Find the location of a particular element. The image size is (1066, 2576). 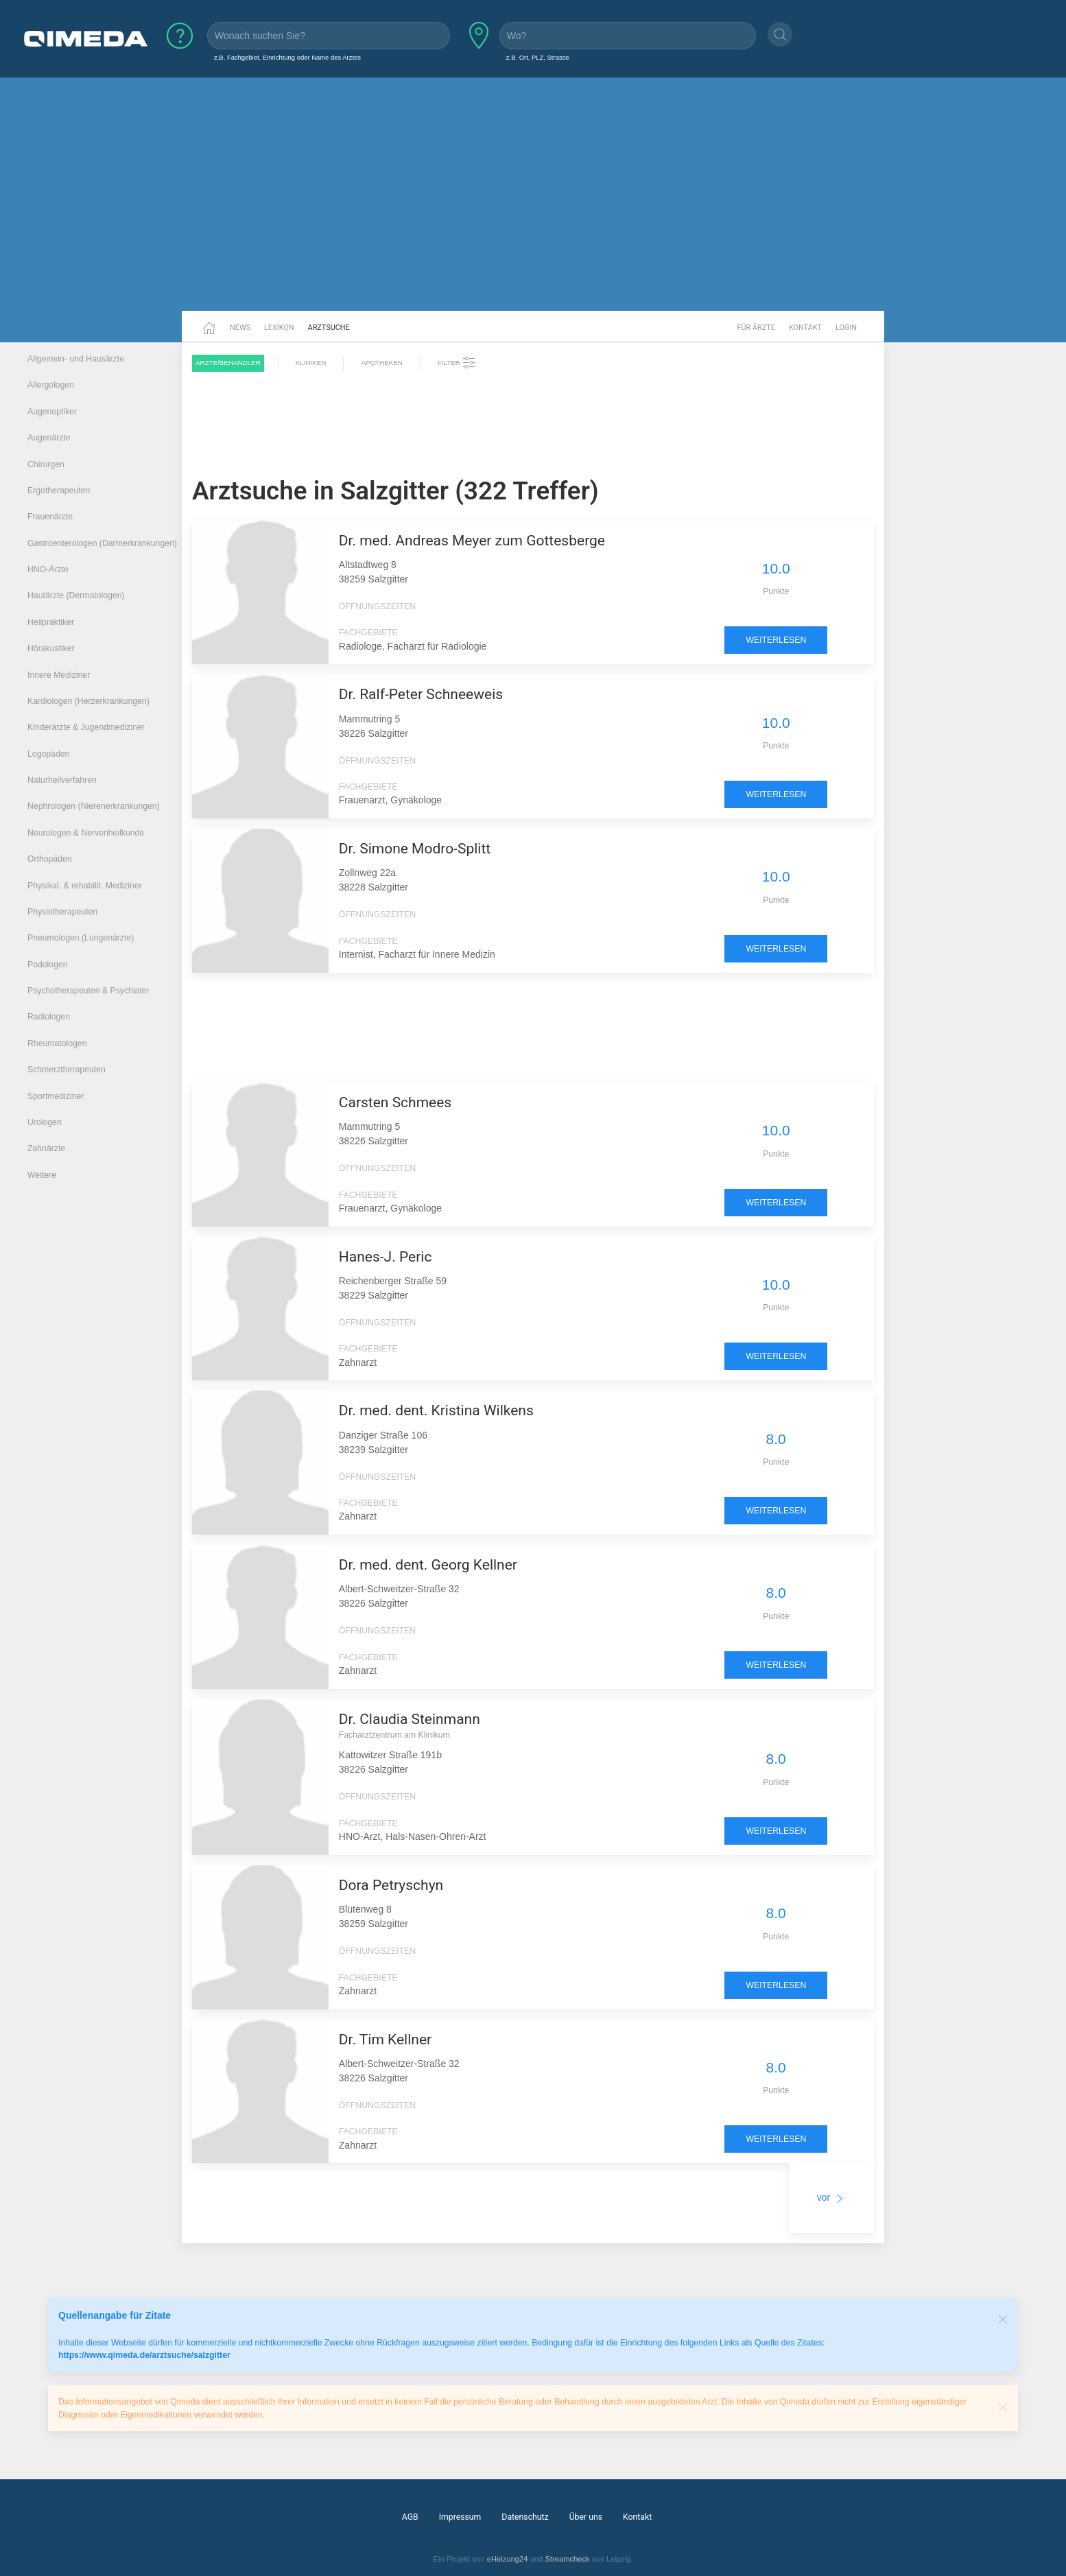

Frauenärzte is located at coordinates (50, 516).